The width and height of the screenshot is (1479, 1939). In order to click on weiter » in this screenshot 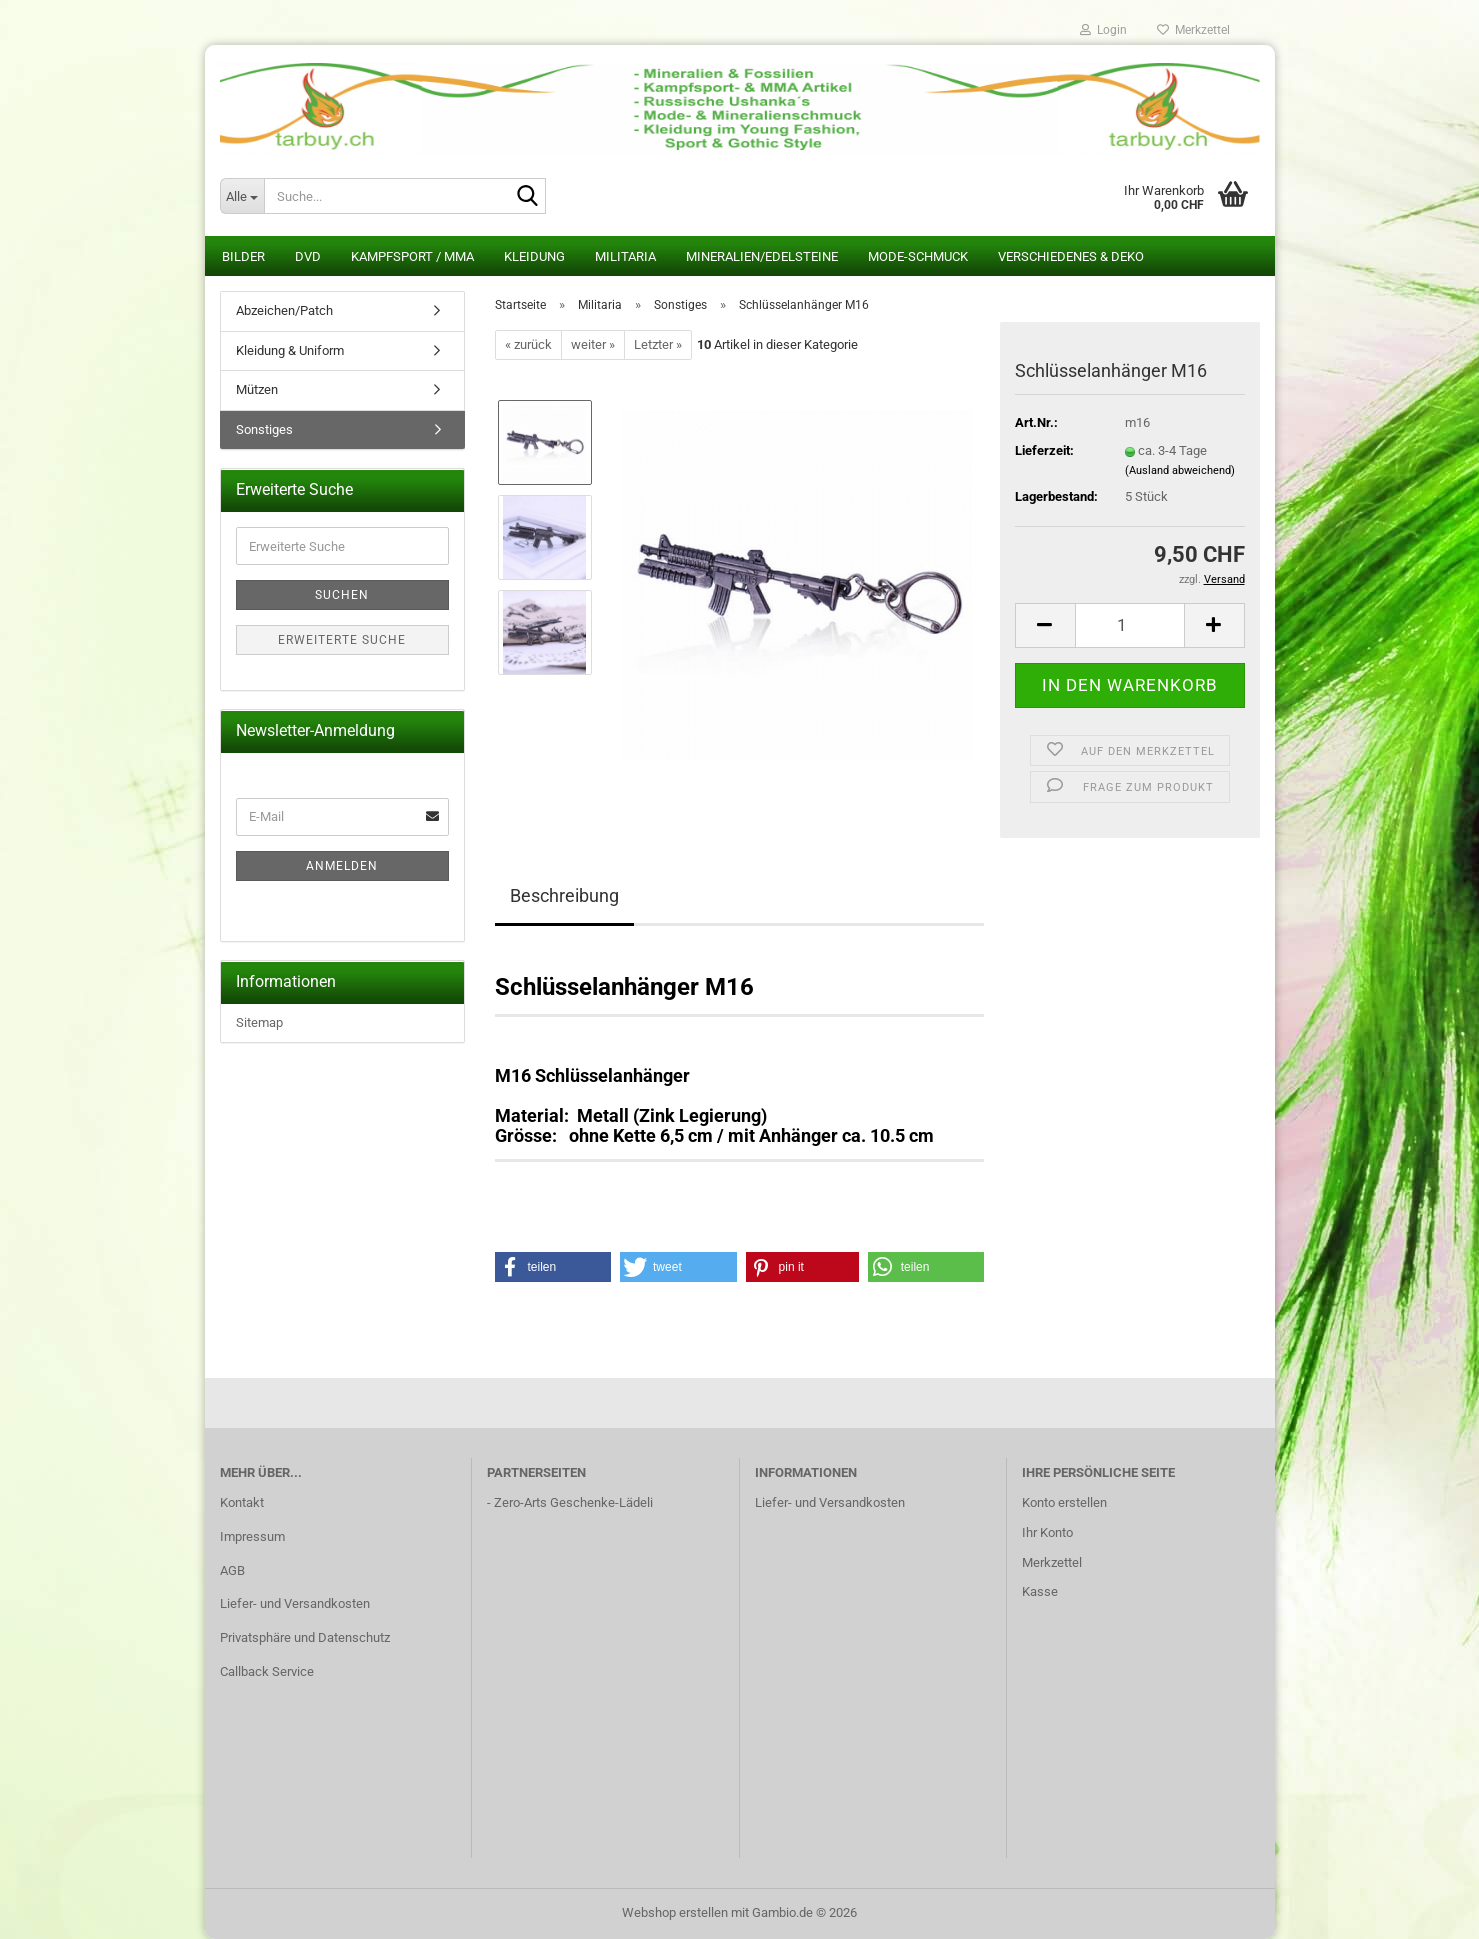, I will do `click(593, 344)`.